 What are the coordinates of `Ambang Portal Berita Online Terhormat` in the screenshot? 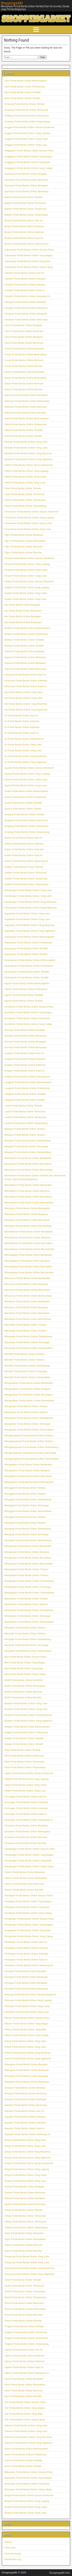 It's located at (26, 109).